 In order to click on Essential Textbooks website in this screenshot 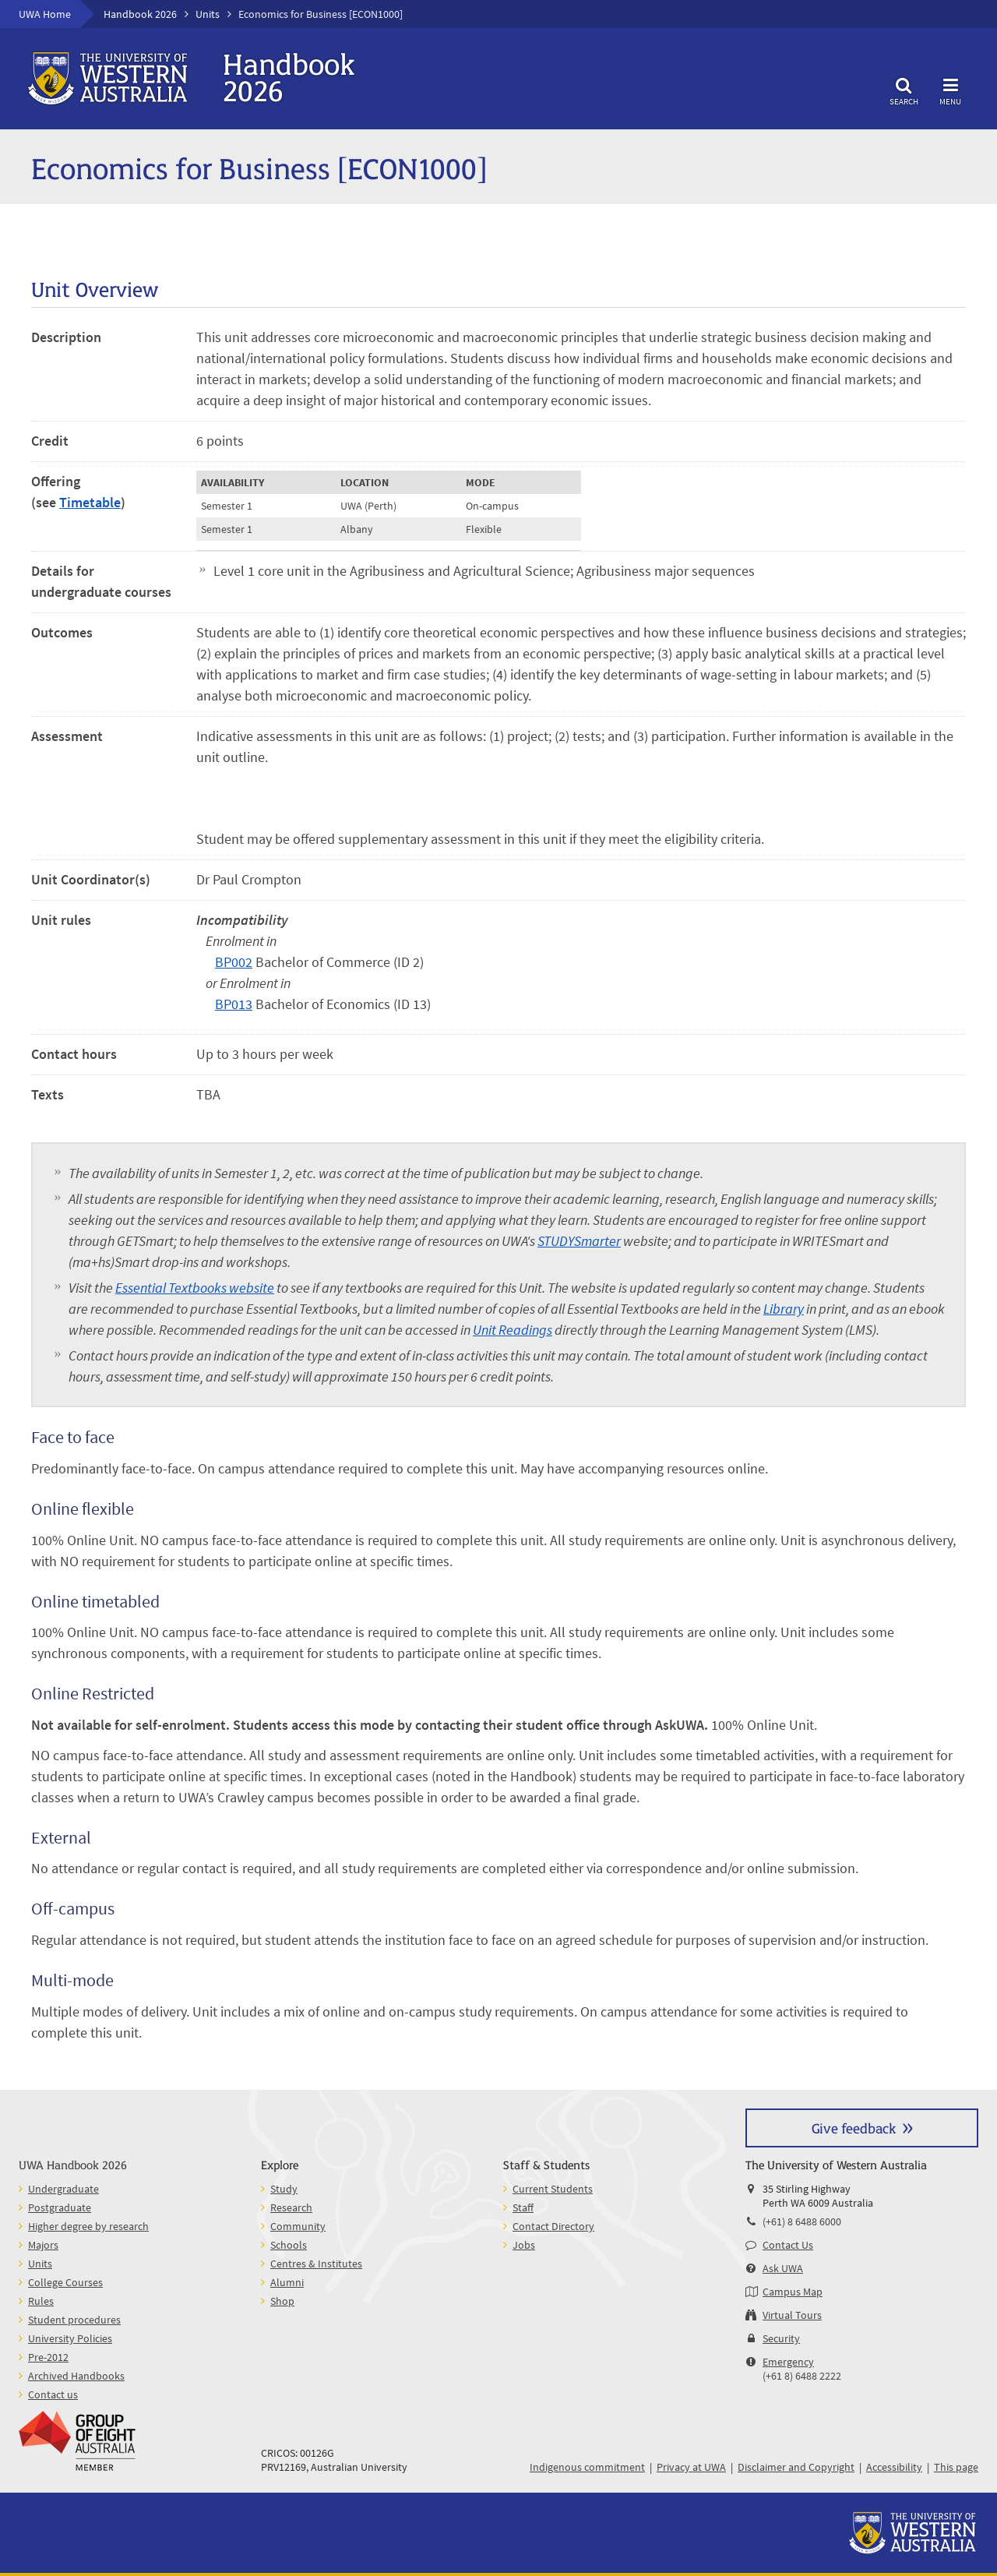, I will do `click(194, 1288)`.